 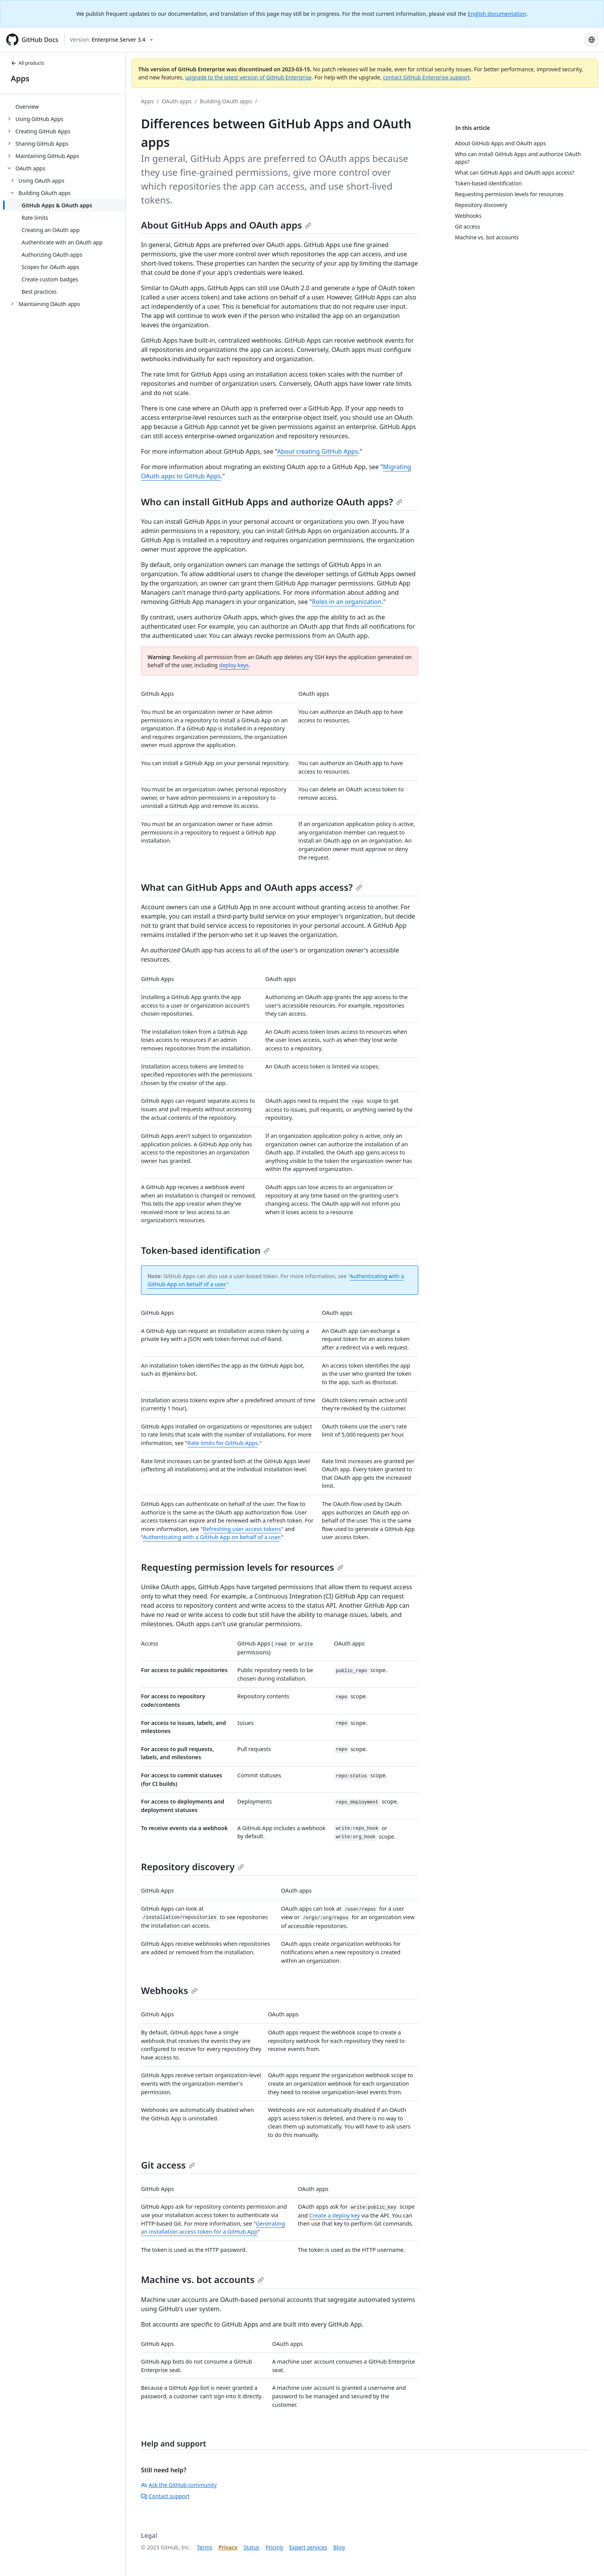 I want to click on [treeitem], so click(x=65, y=106).